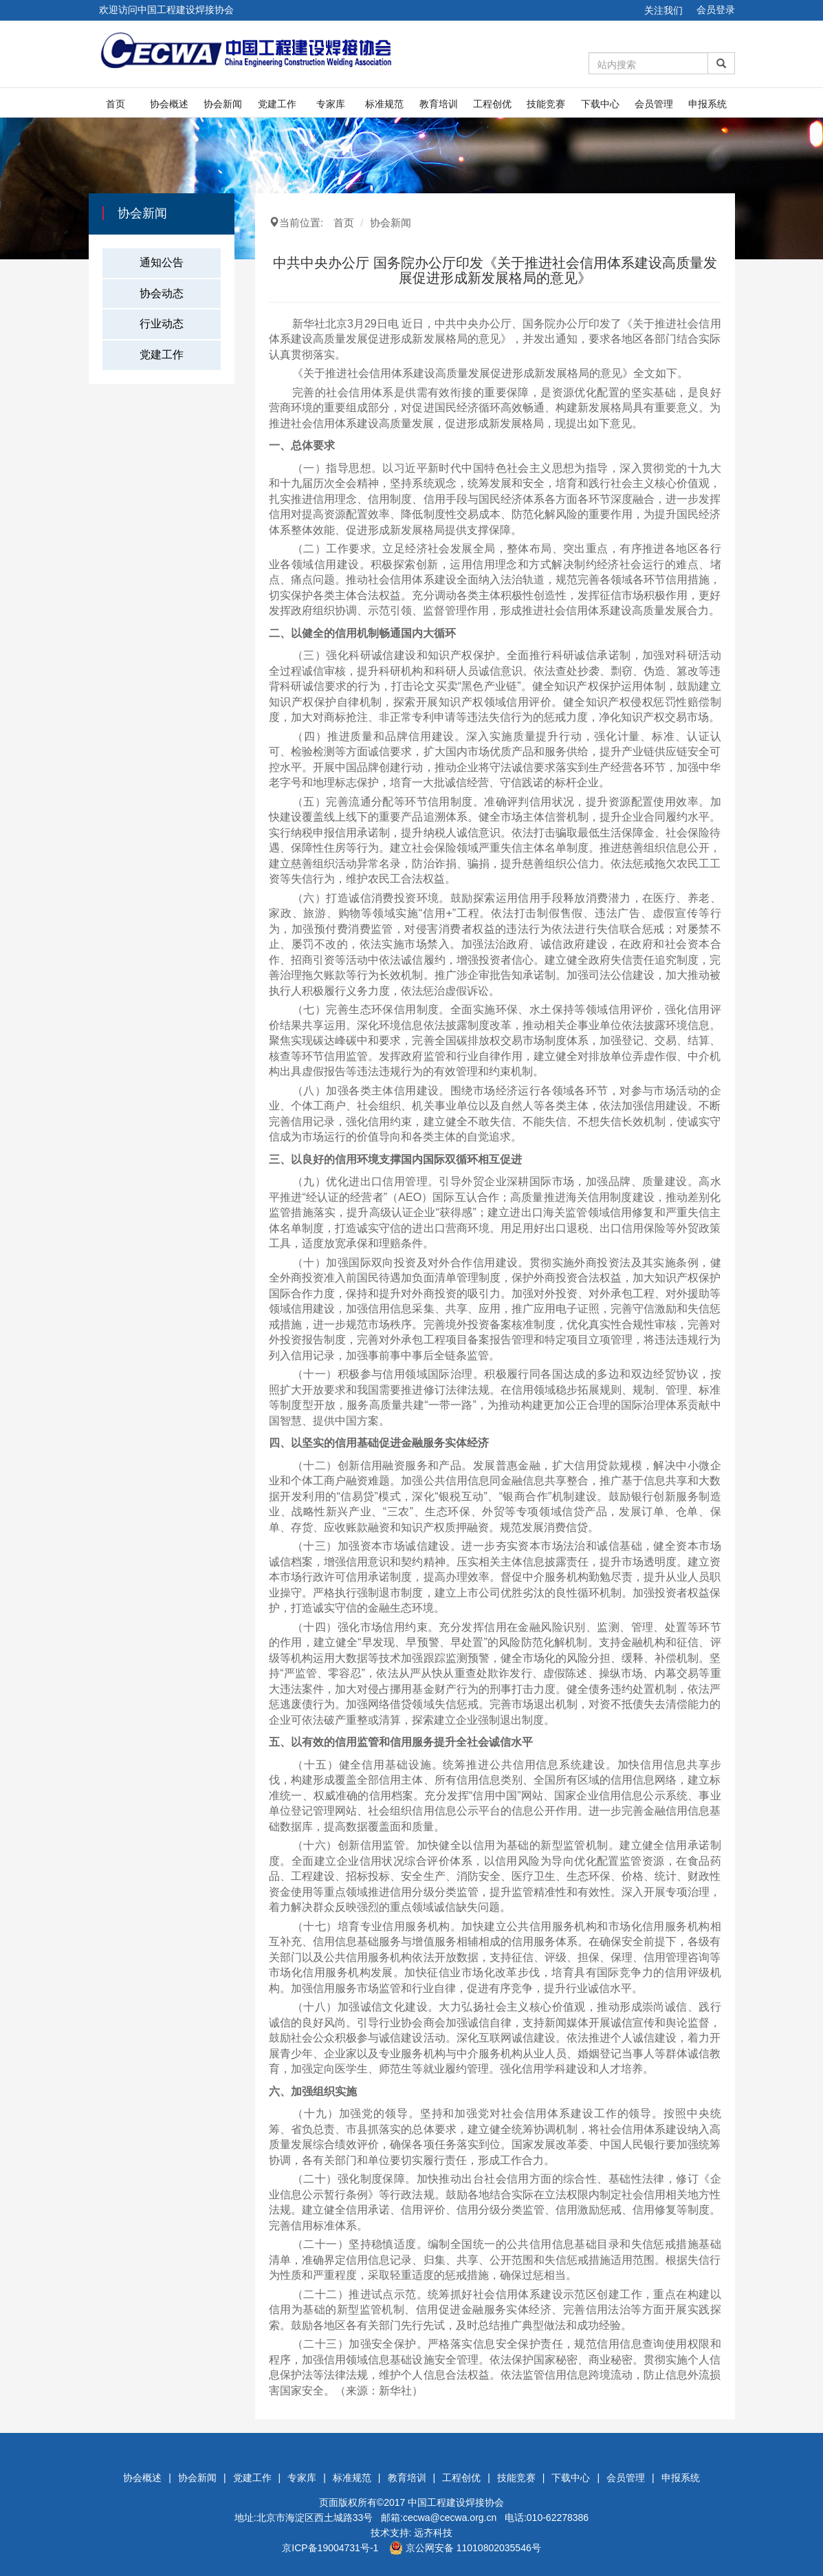 This screenshot has width=823, height=2576. I want to click on 首页, so click(115, 103).